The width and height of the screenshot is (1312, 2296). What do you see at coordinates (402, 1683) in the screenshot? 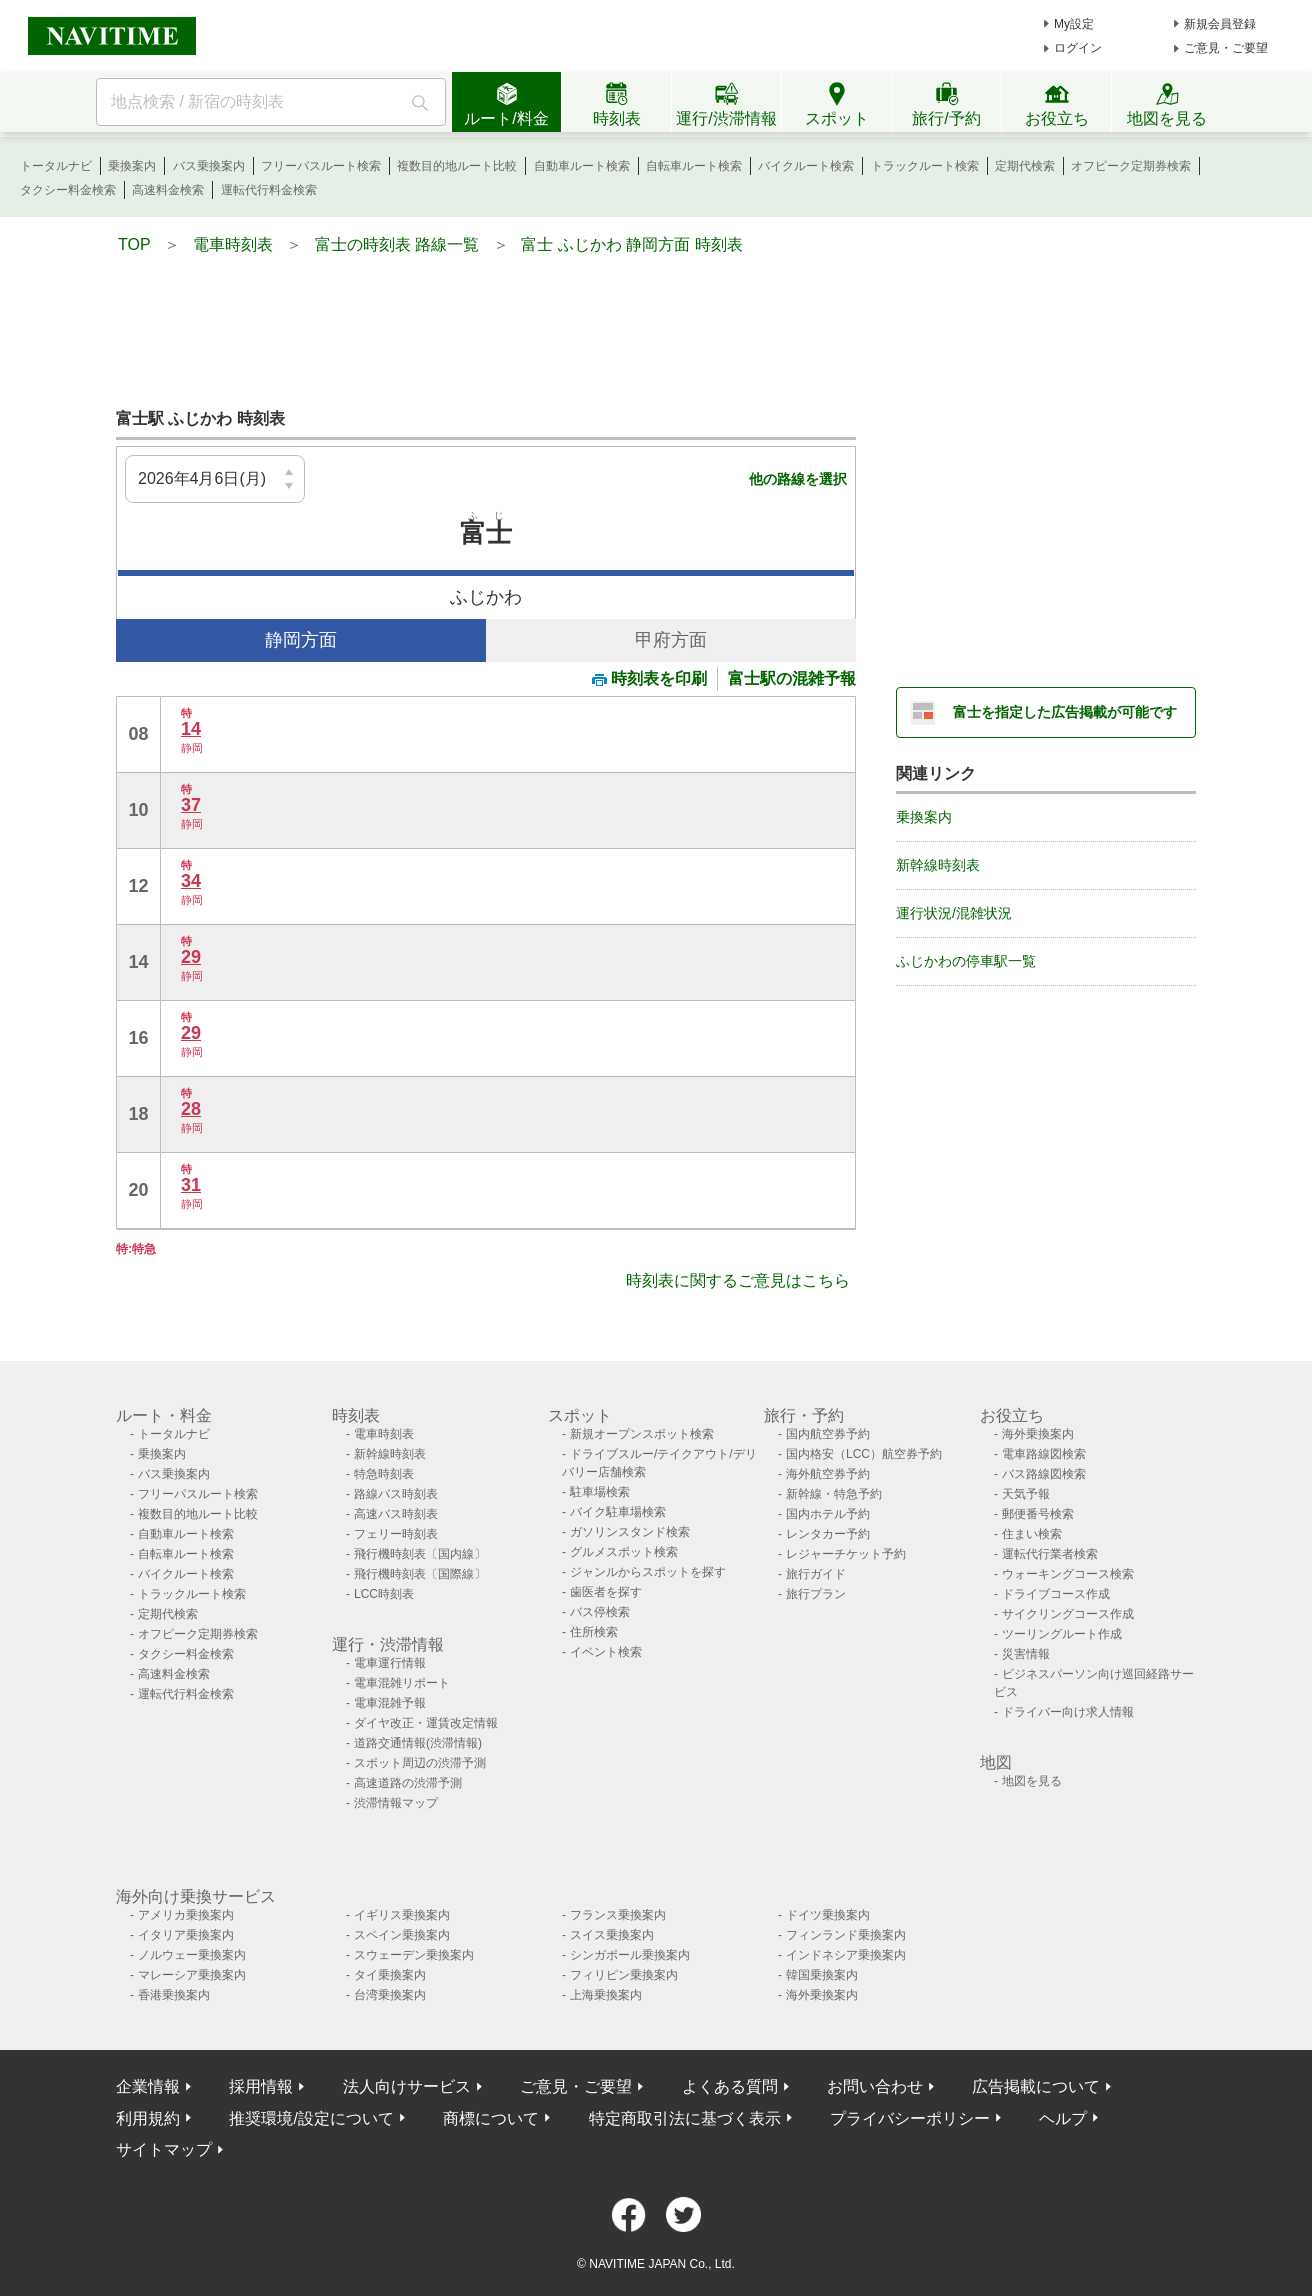
I see `電車混雑リポート` at bounding box center [402, 1683].